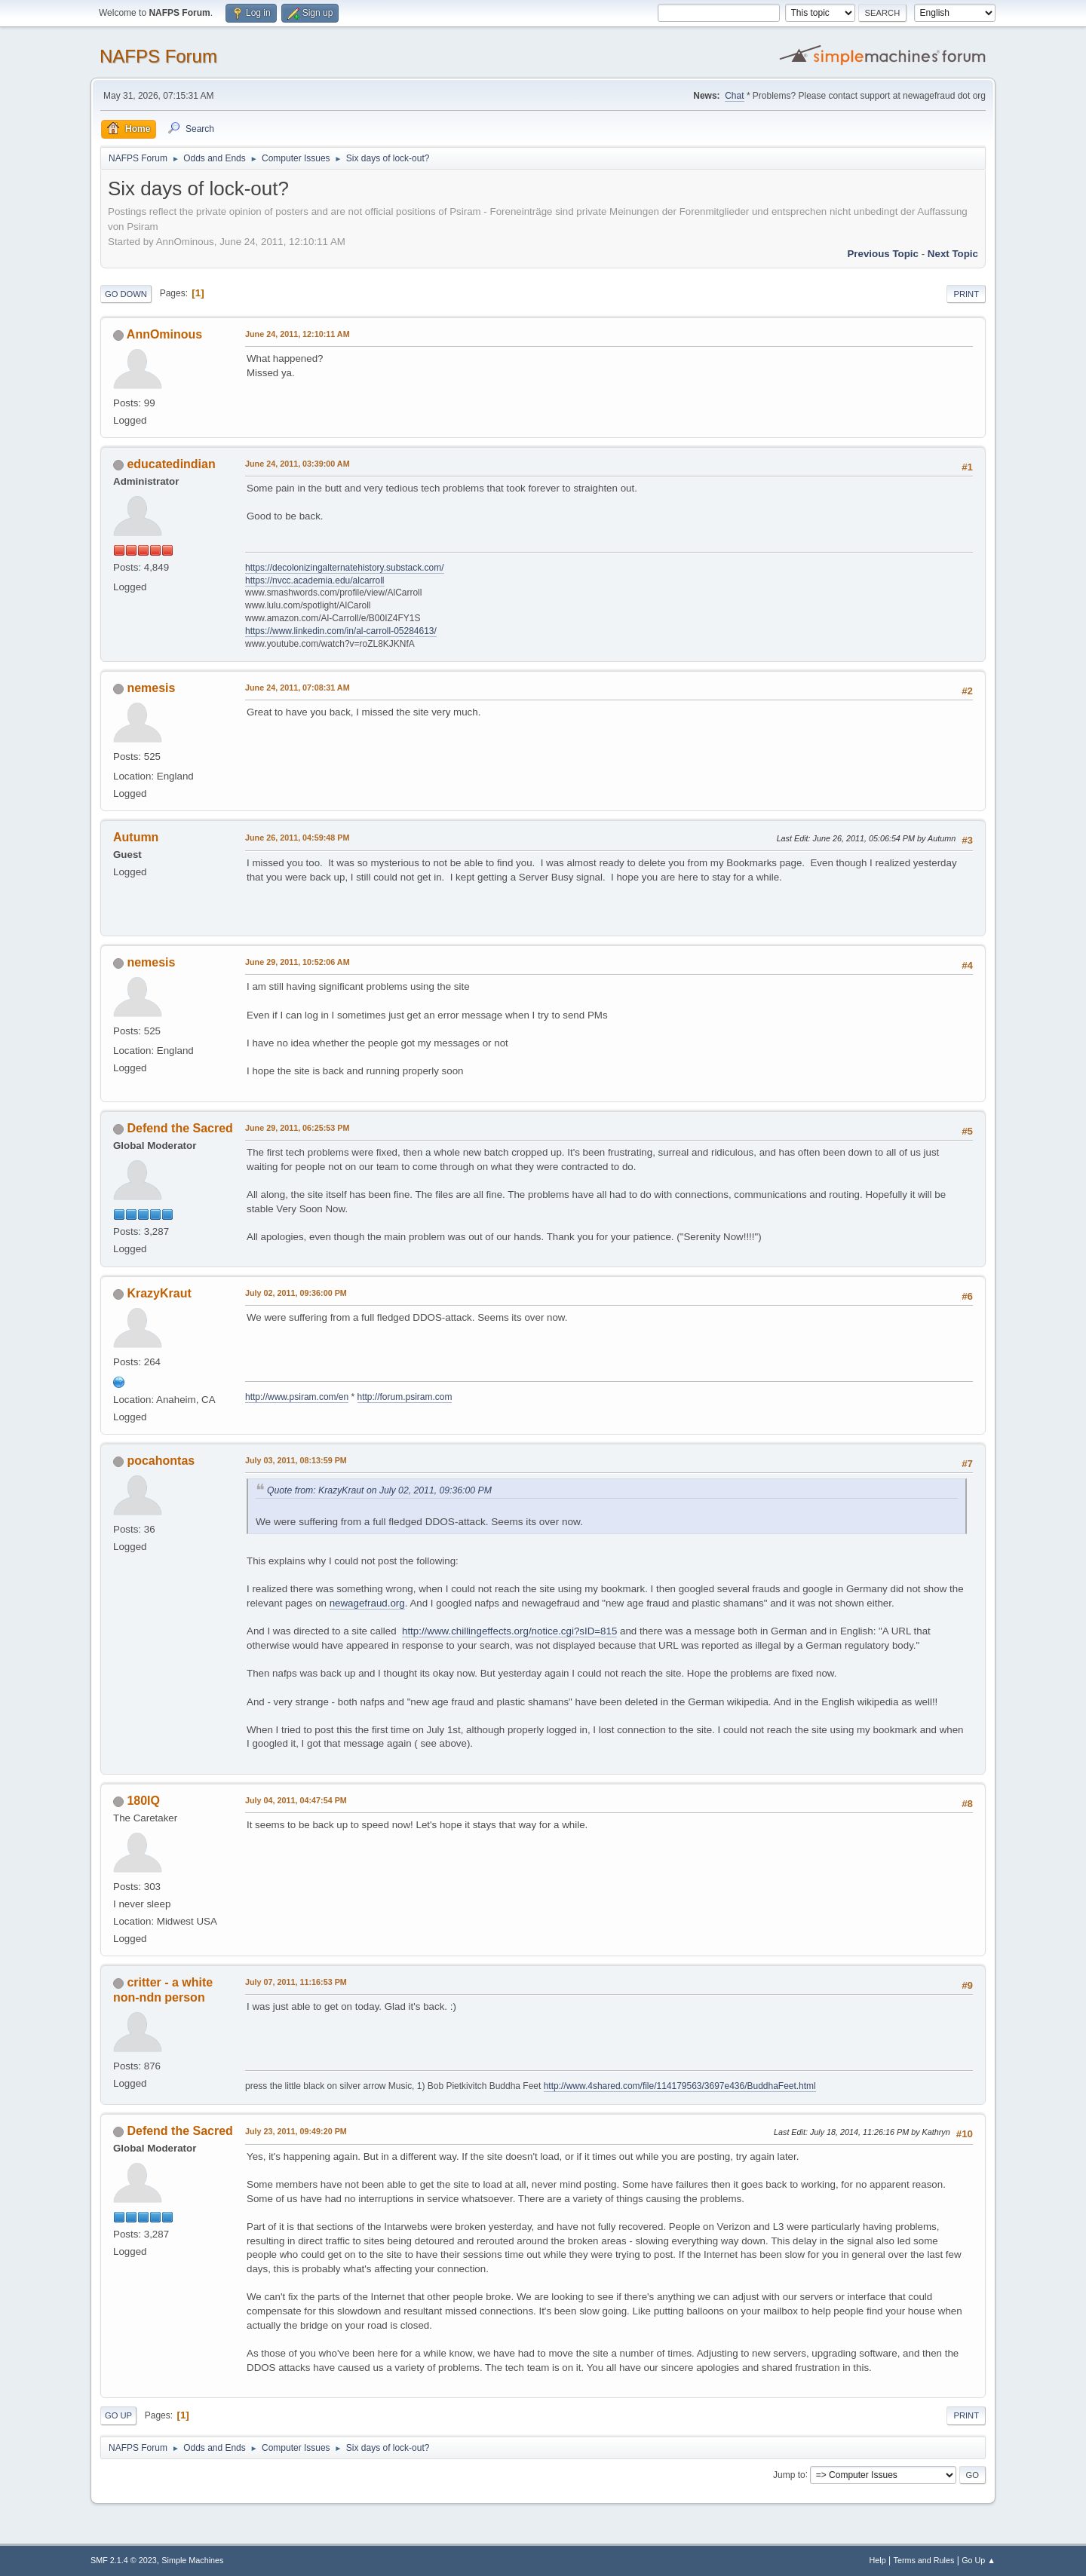 Image resolution: width=1086 pixels, height=2576 pixels. Describe the element at coordinates (734, 95) in the screenshot. I see `Chat` at that location.